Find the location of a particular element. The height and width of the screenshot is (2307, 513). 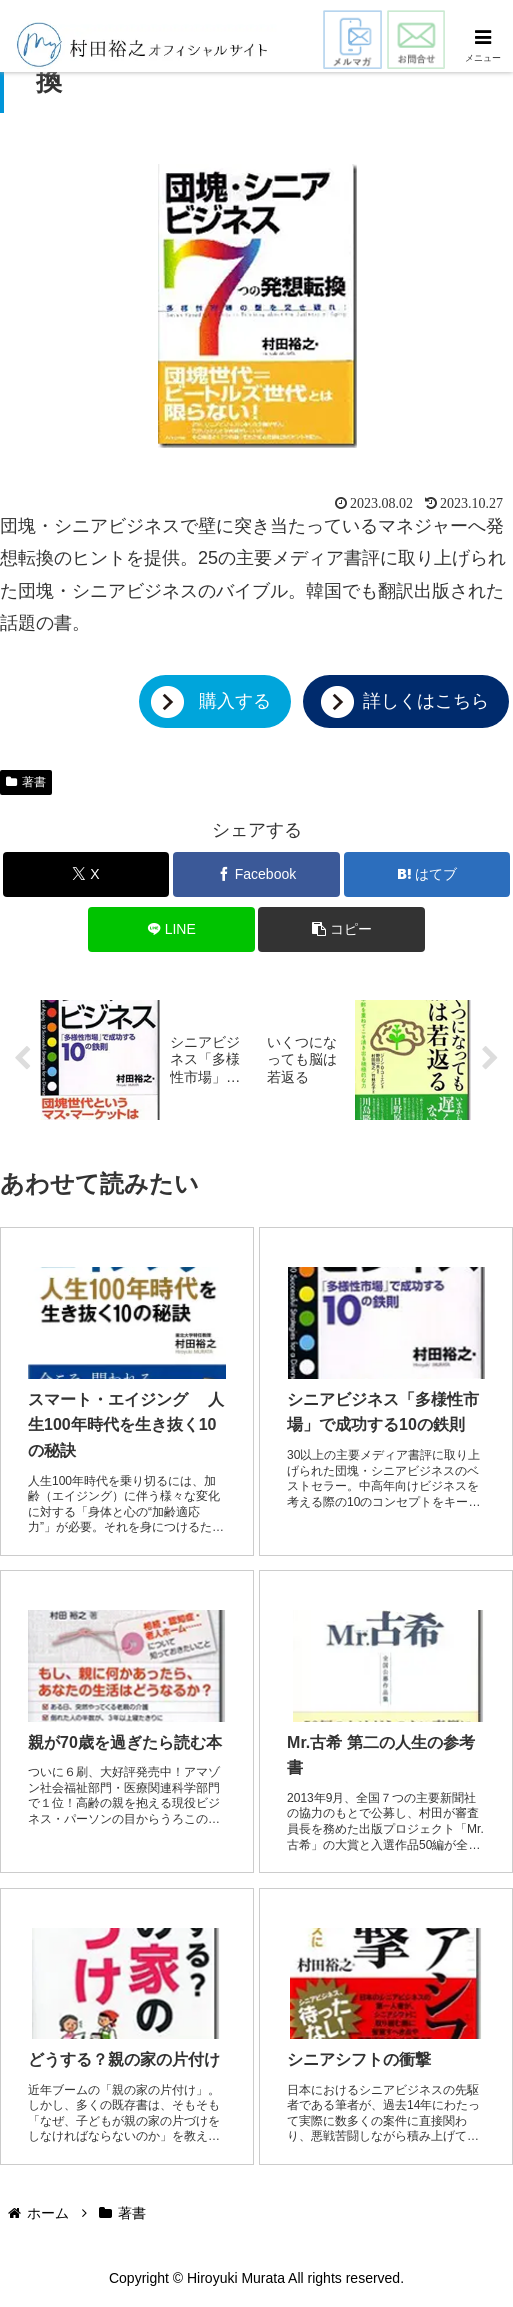

[LINEでシェア] is located at coordinates (171, 929).